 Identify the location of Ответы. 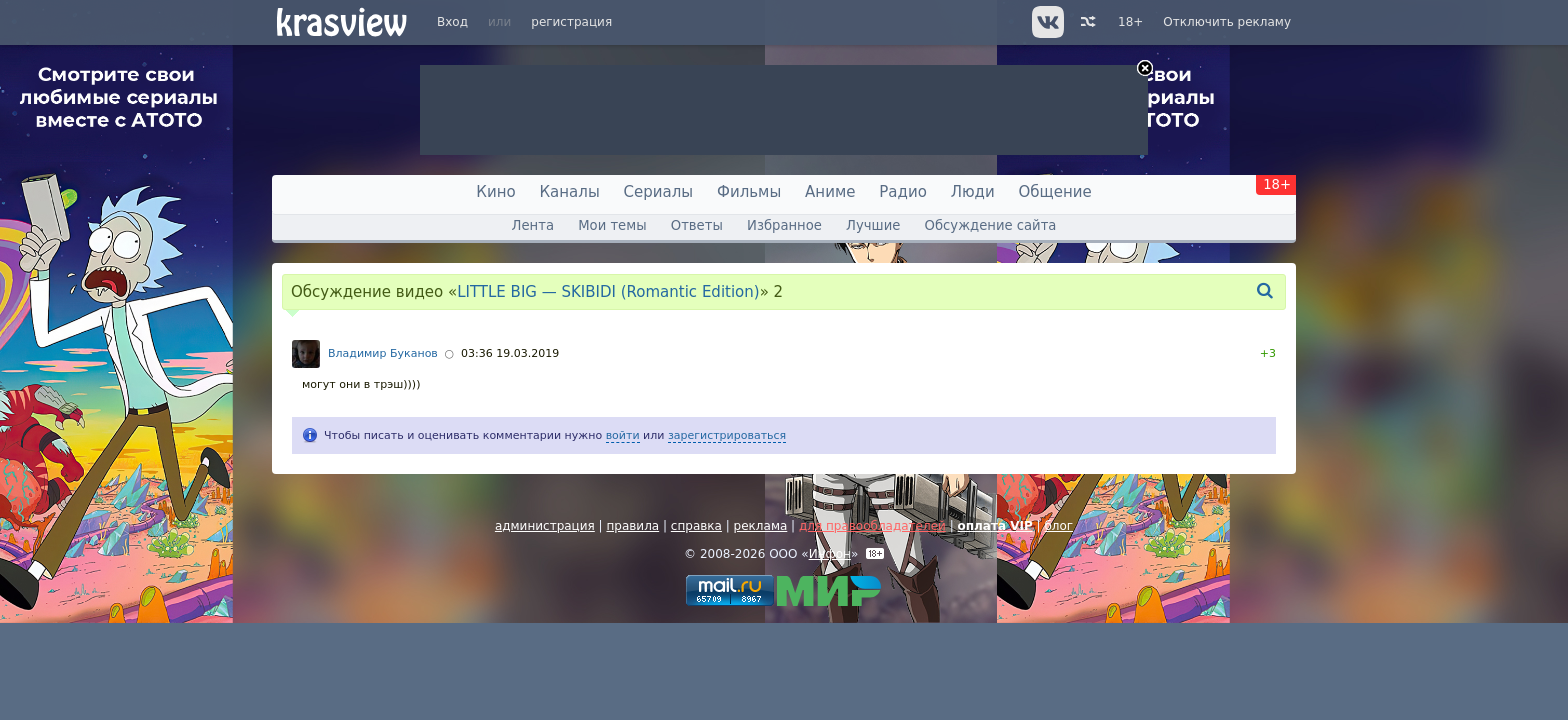
(697, 225).